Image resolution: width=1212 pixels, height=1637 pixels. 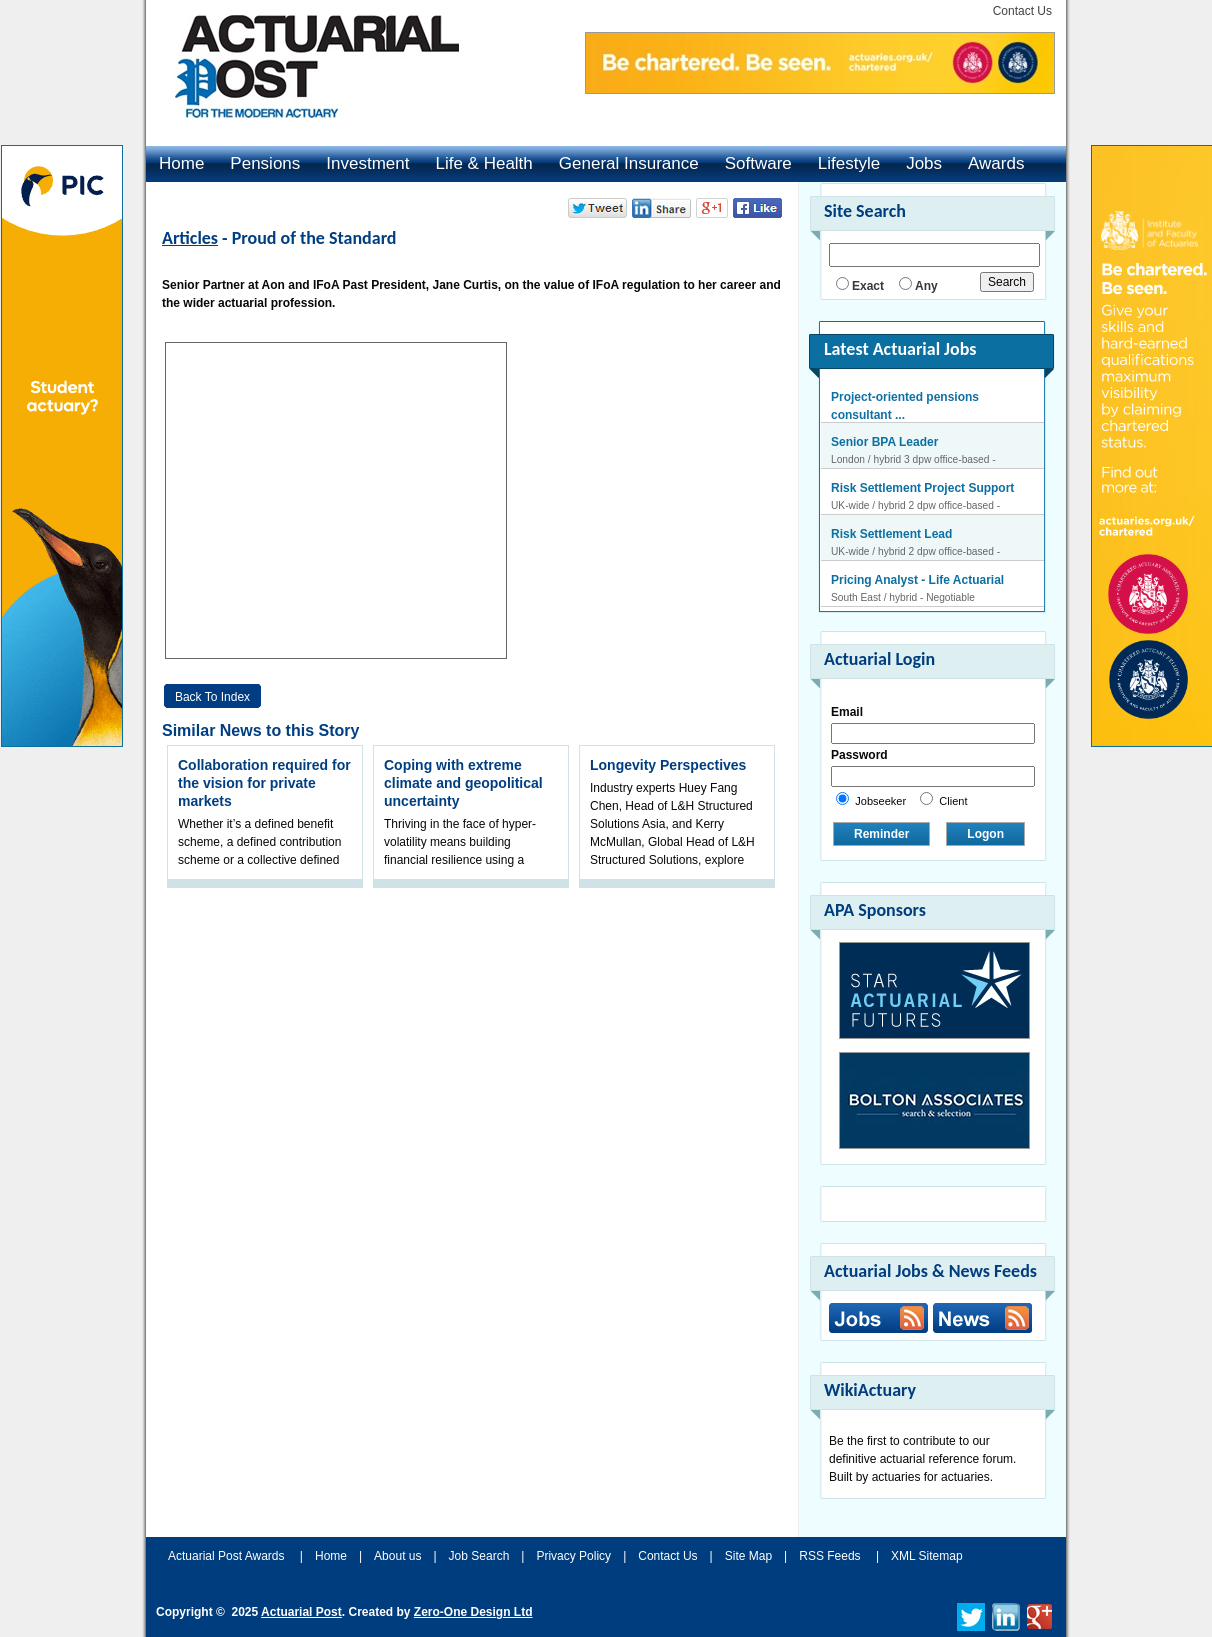 I want to click on XML Sitemap, so click(x=927, y=1556).